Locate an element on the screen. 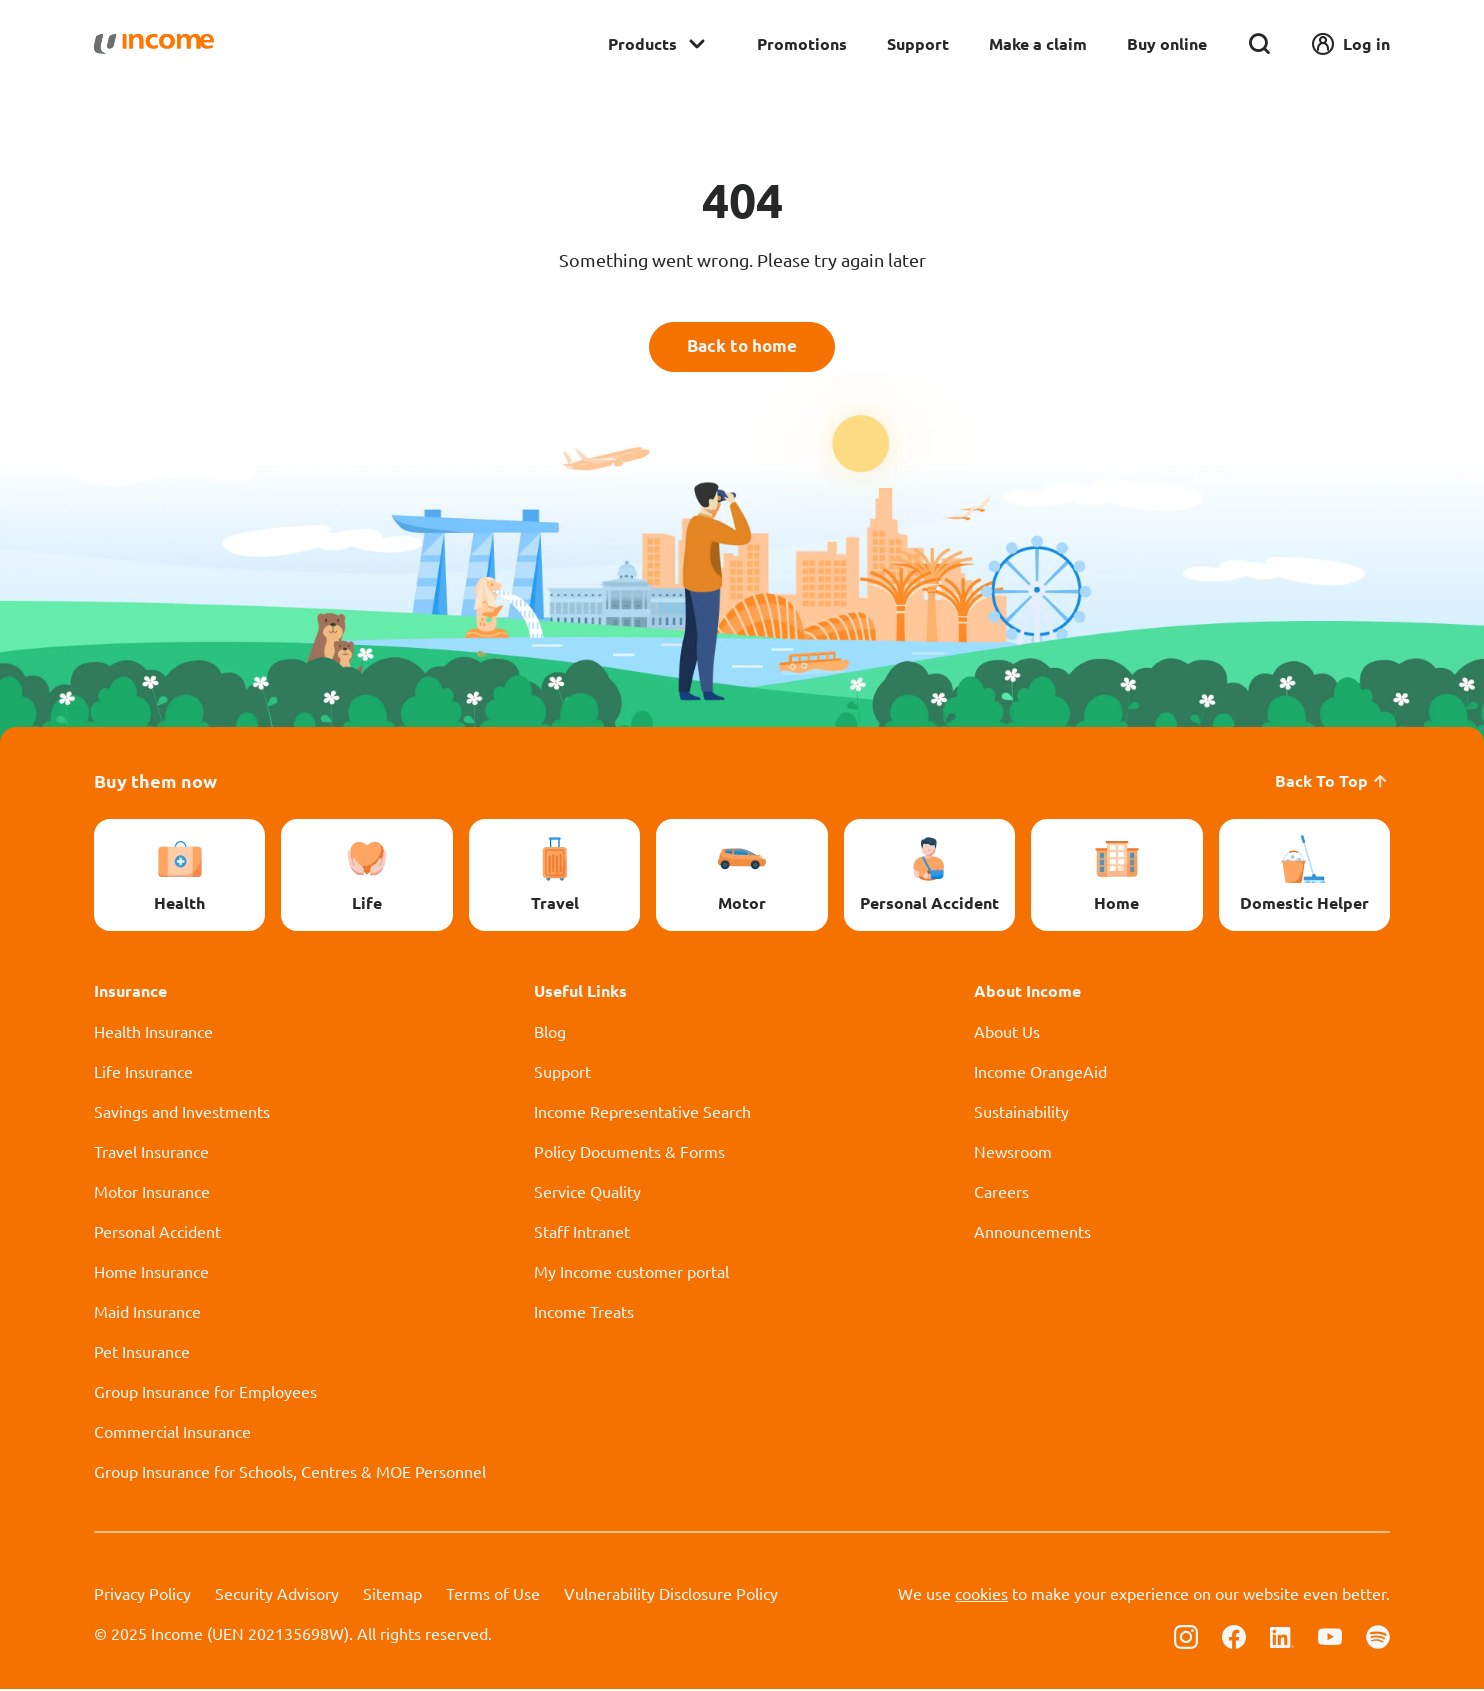  Support is located at coordinates (918, 43).